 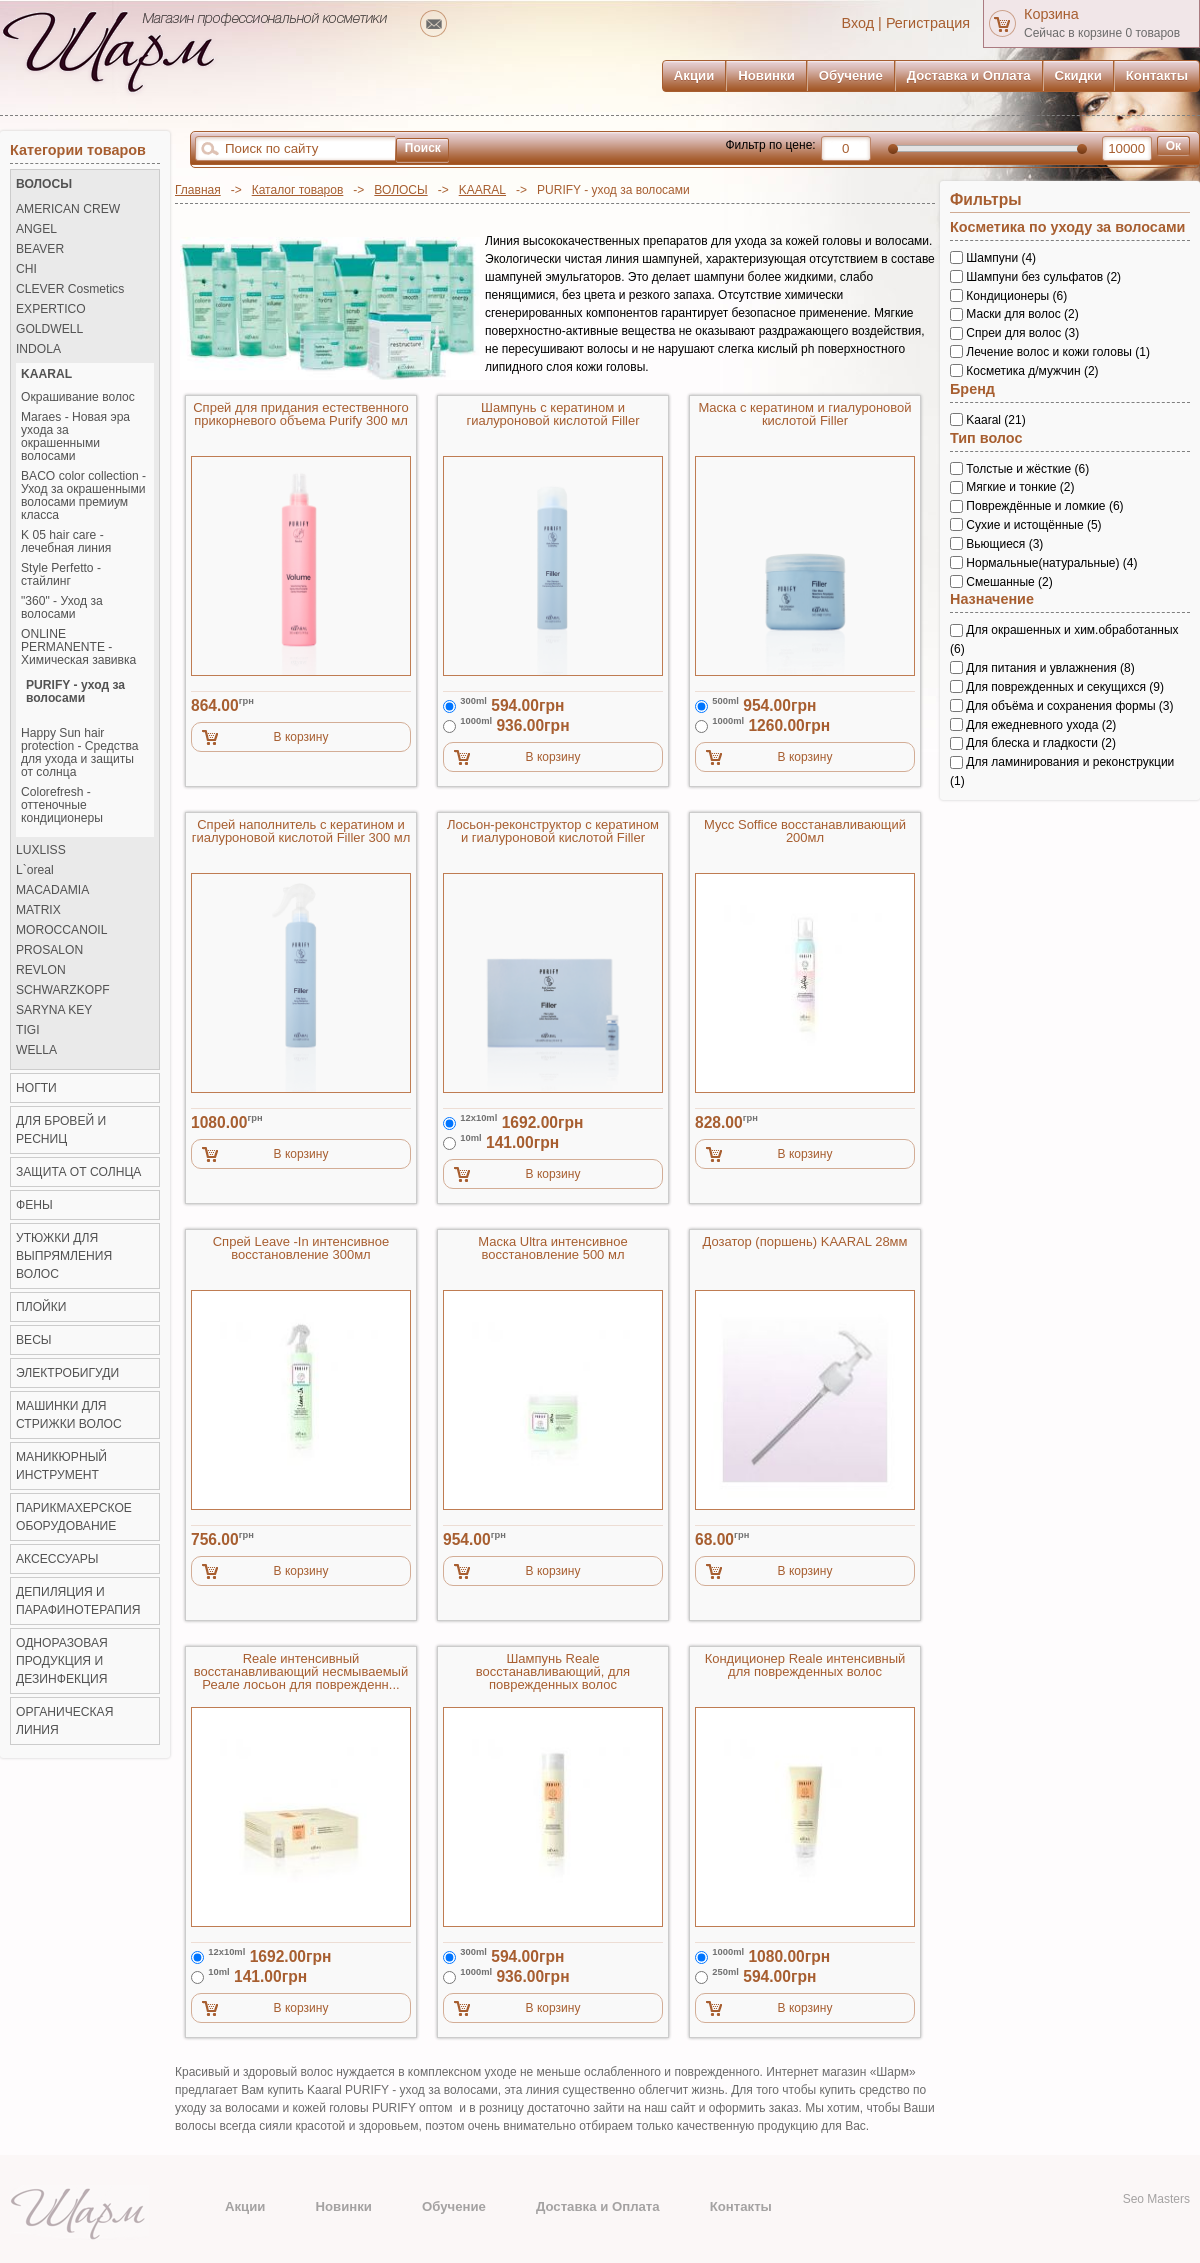 I want to click on Для объёма и сохранения формы (3), so click(x=1069, y=706).